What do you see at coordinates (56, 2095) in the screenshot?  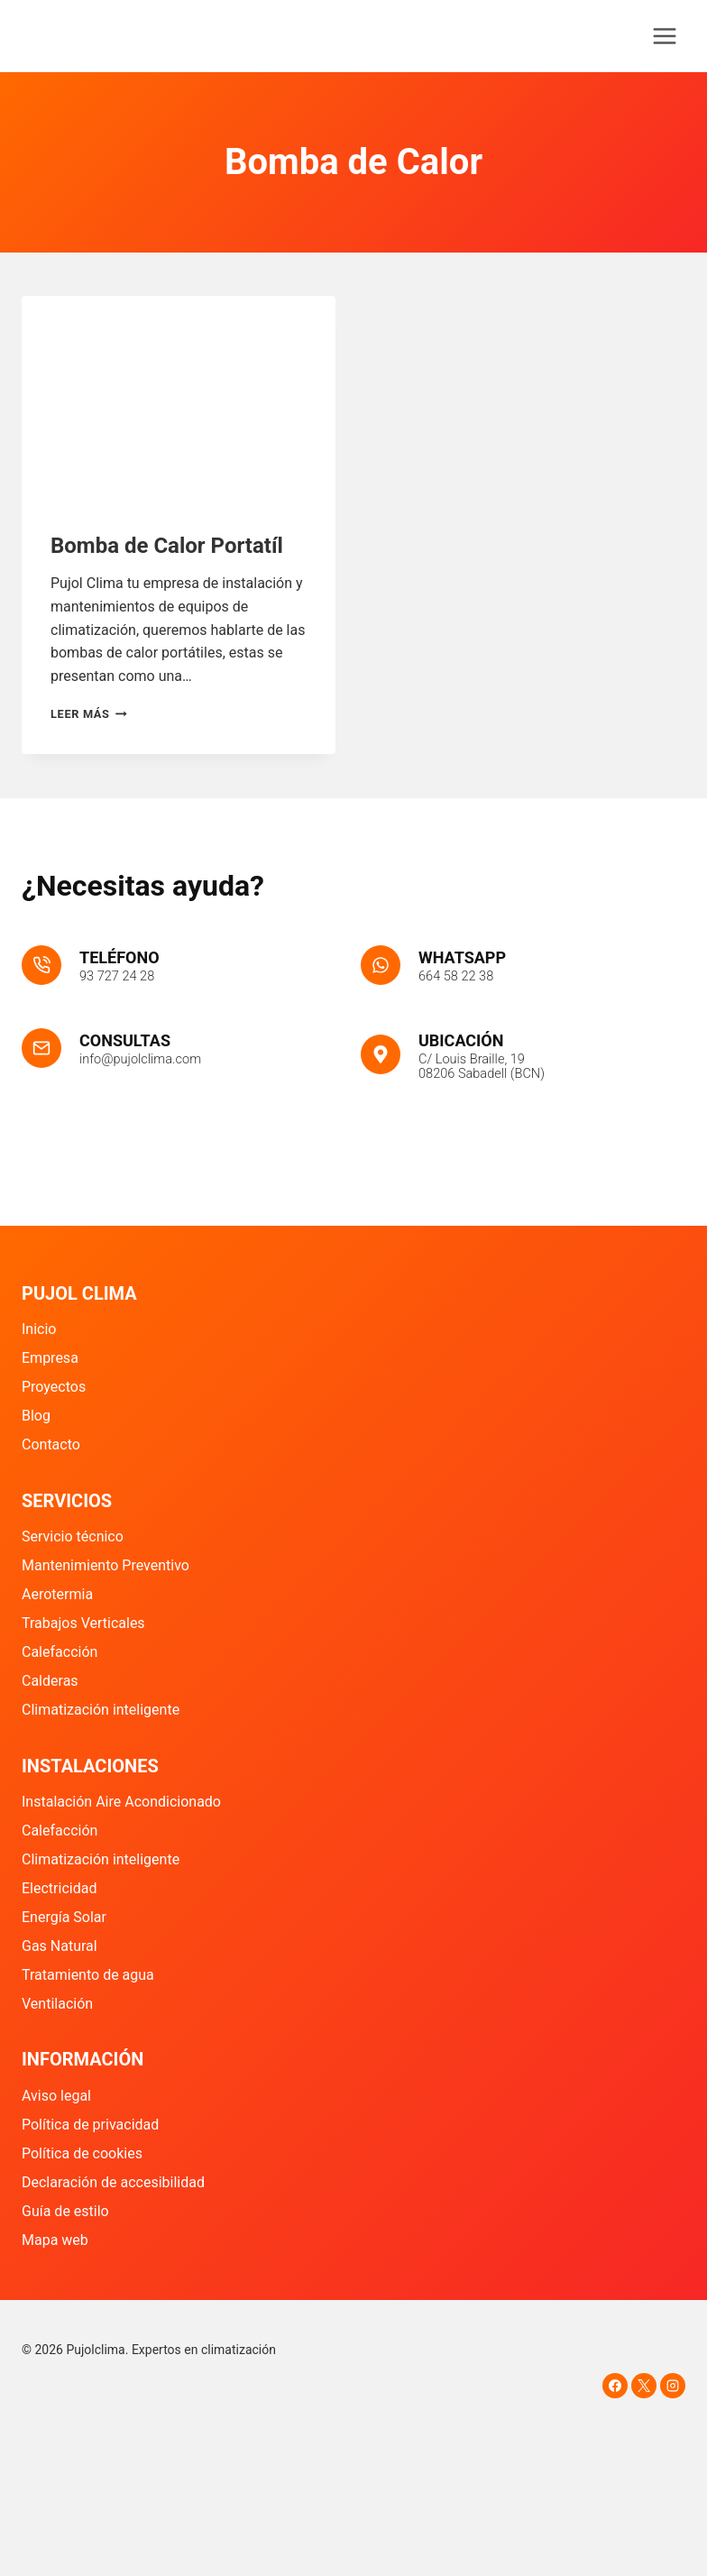 I see `Aviso legal` at bounding box center [56, 2095].